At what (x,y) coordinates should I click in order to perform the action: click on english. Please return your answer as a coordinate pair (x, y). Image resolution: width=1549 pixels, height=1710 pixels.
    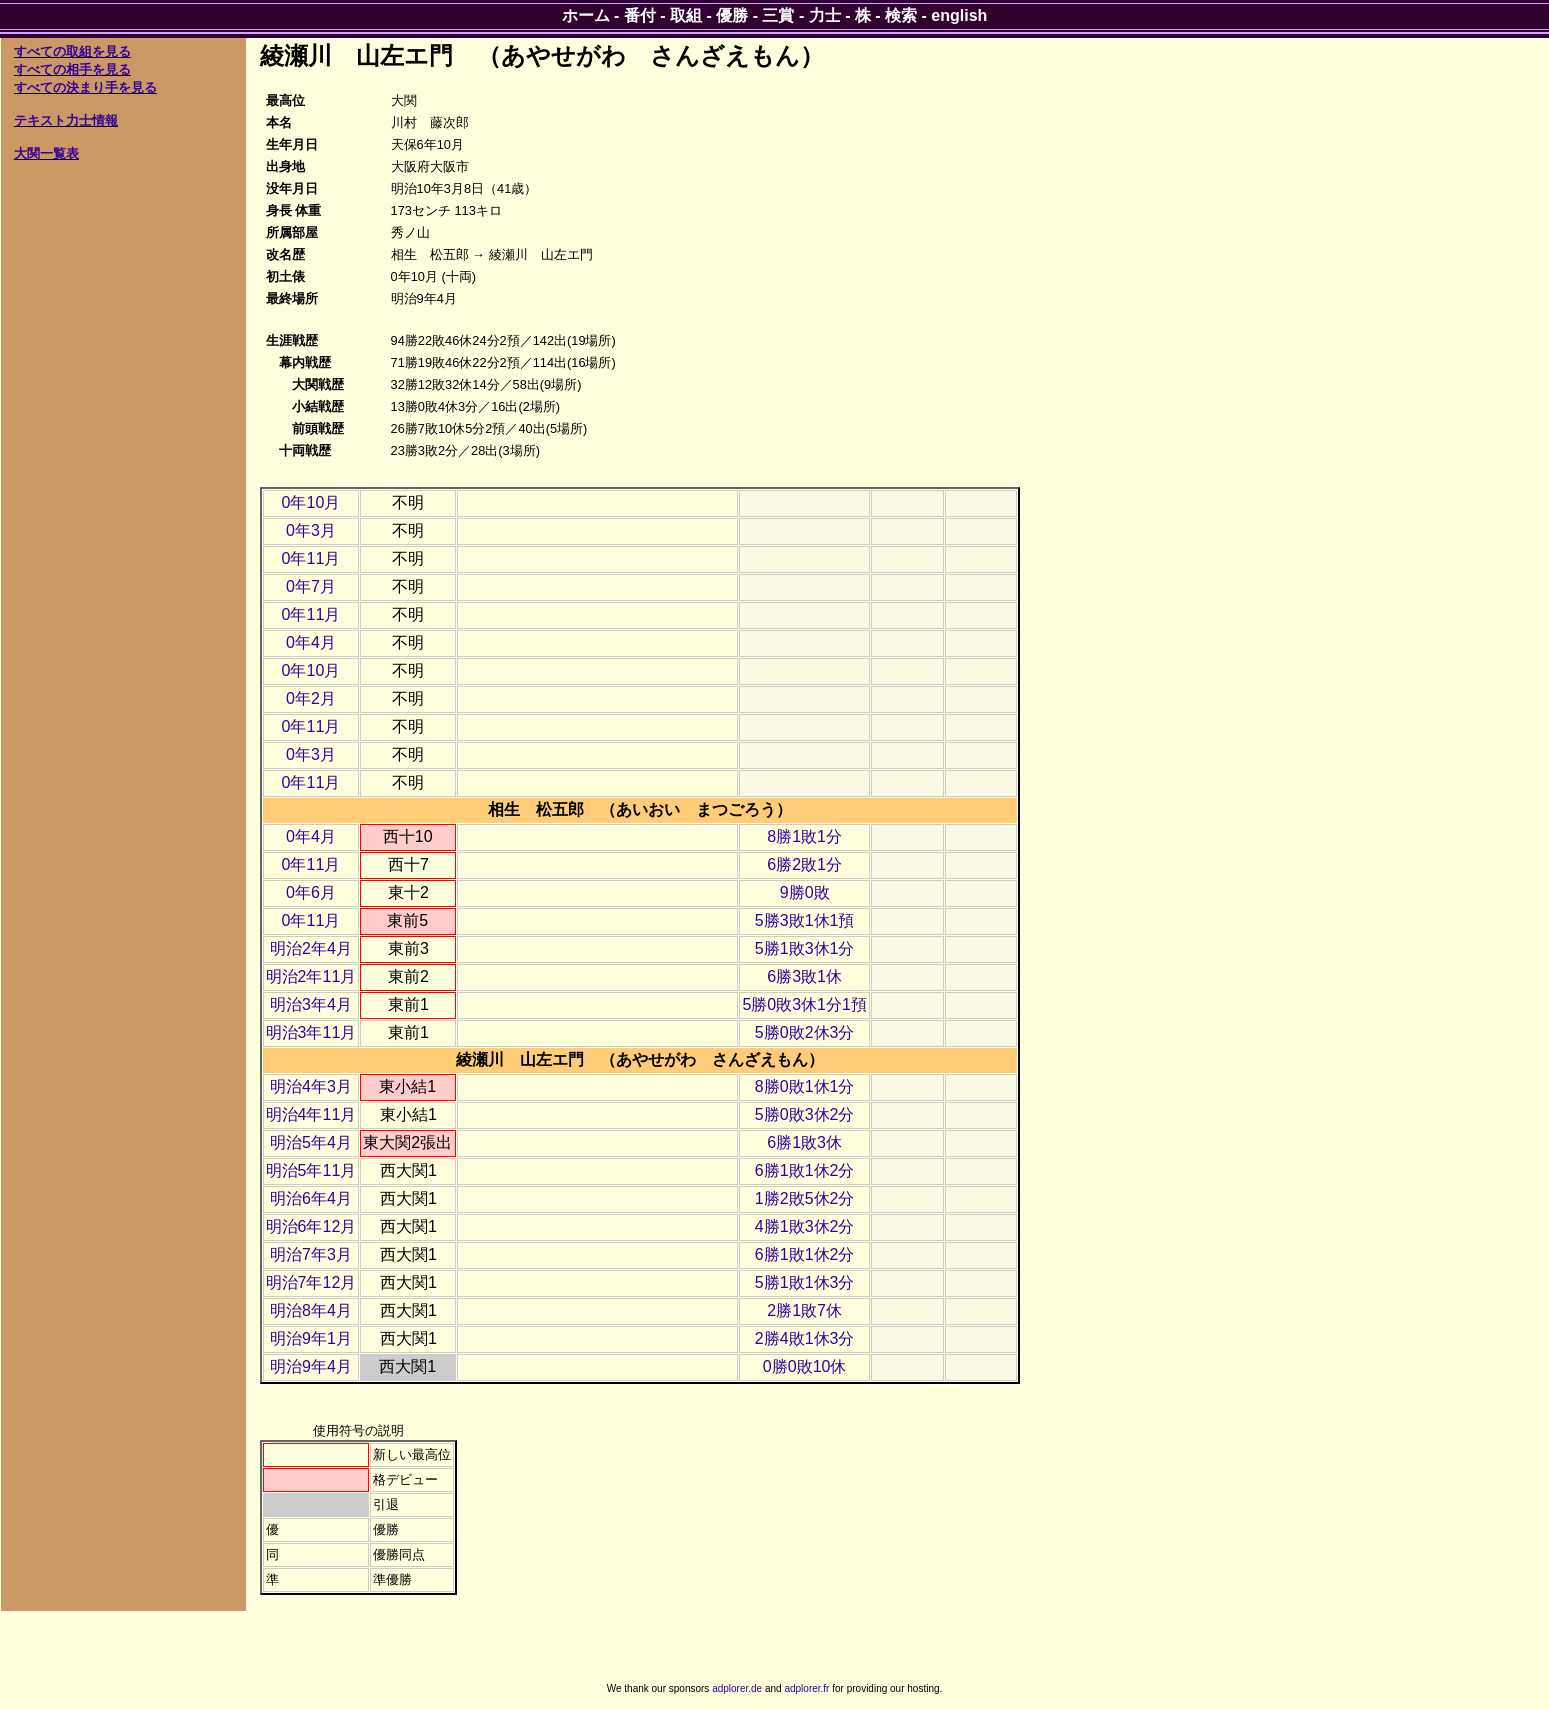
    Looking at the image, I should click on (959, 15).